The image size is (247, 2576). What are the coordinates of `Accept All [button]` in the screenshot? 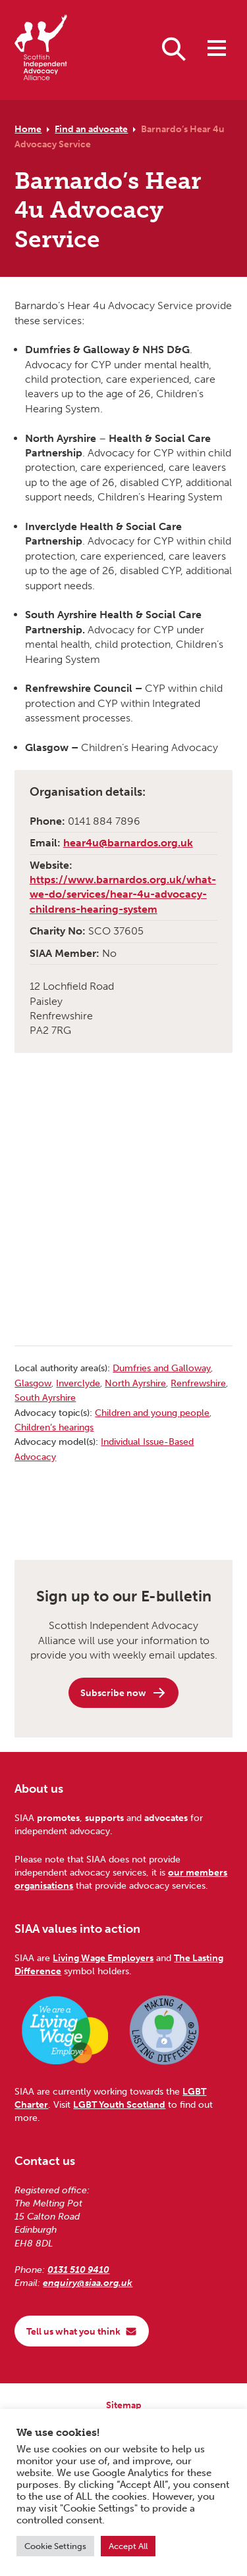 It's located at (128, 2546).